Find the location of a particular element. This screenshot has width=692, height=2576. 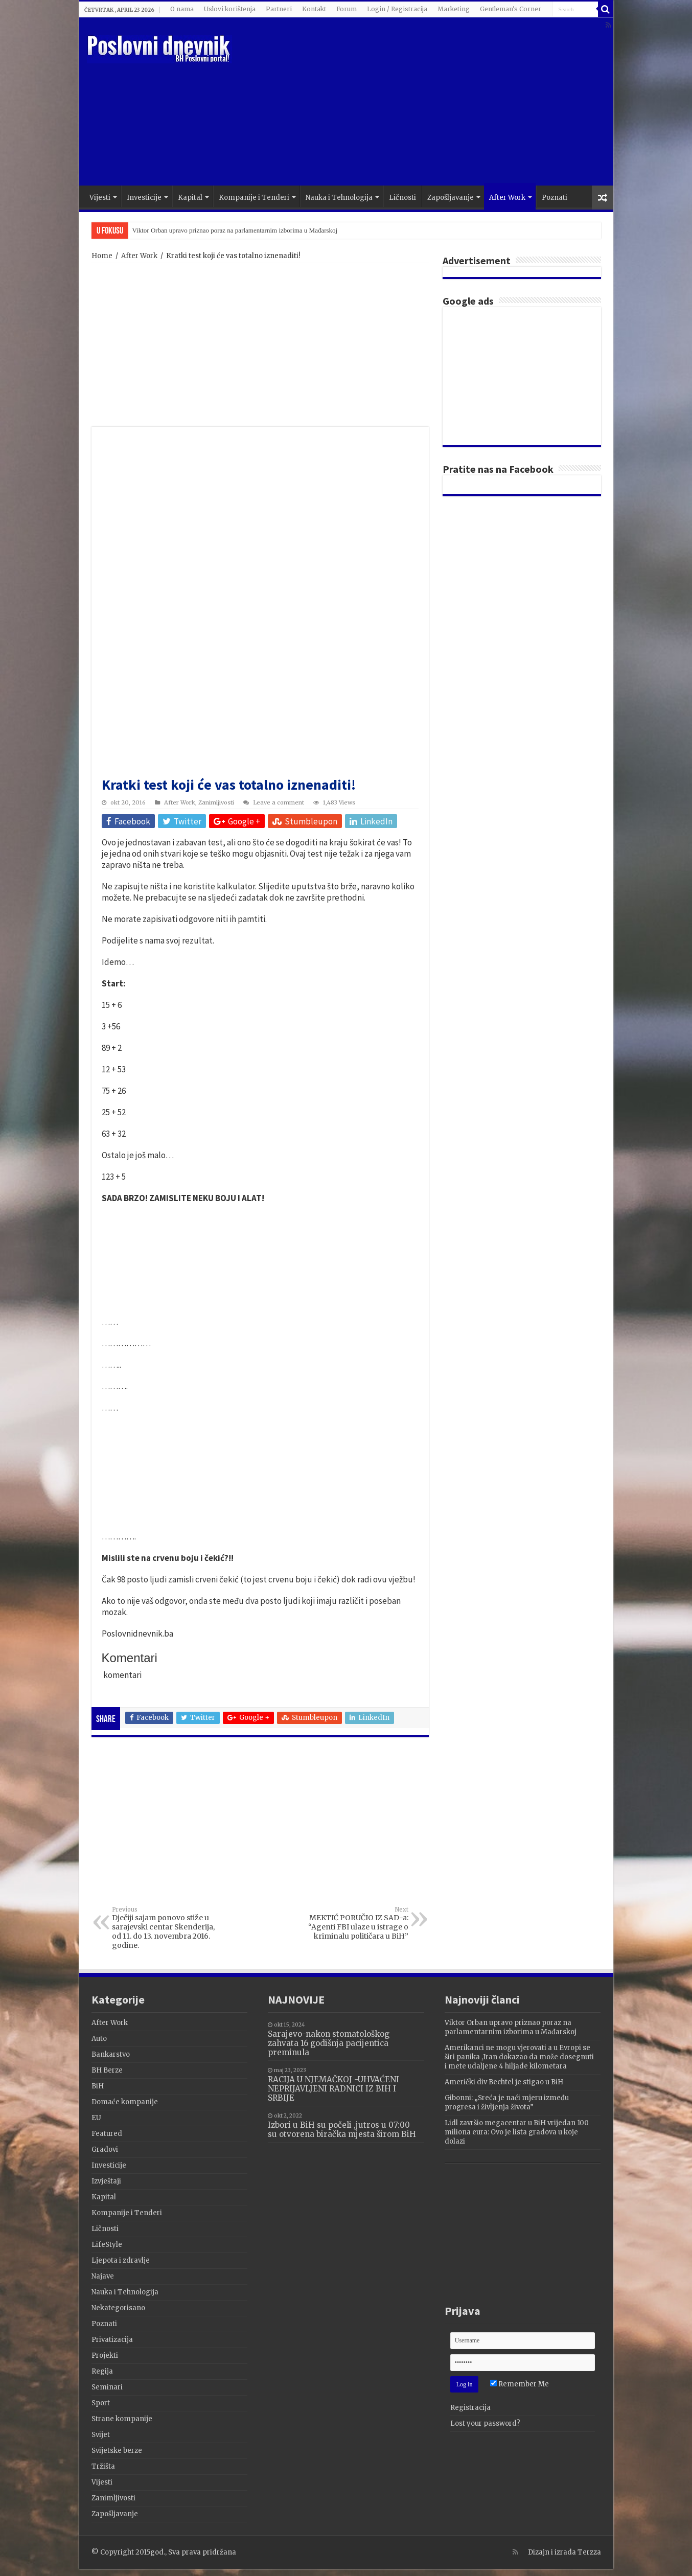

Marketing is located at coordinates (453, 9).